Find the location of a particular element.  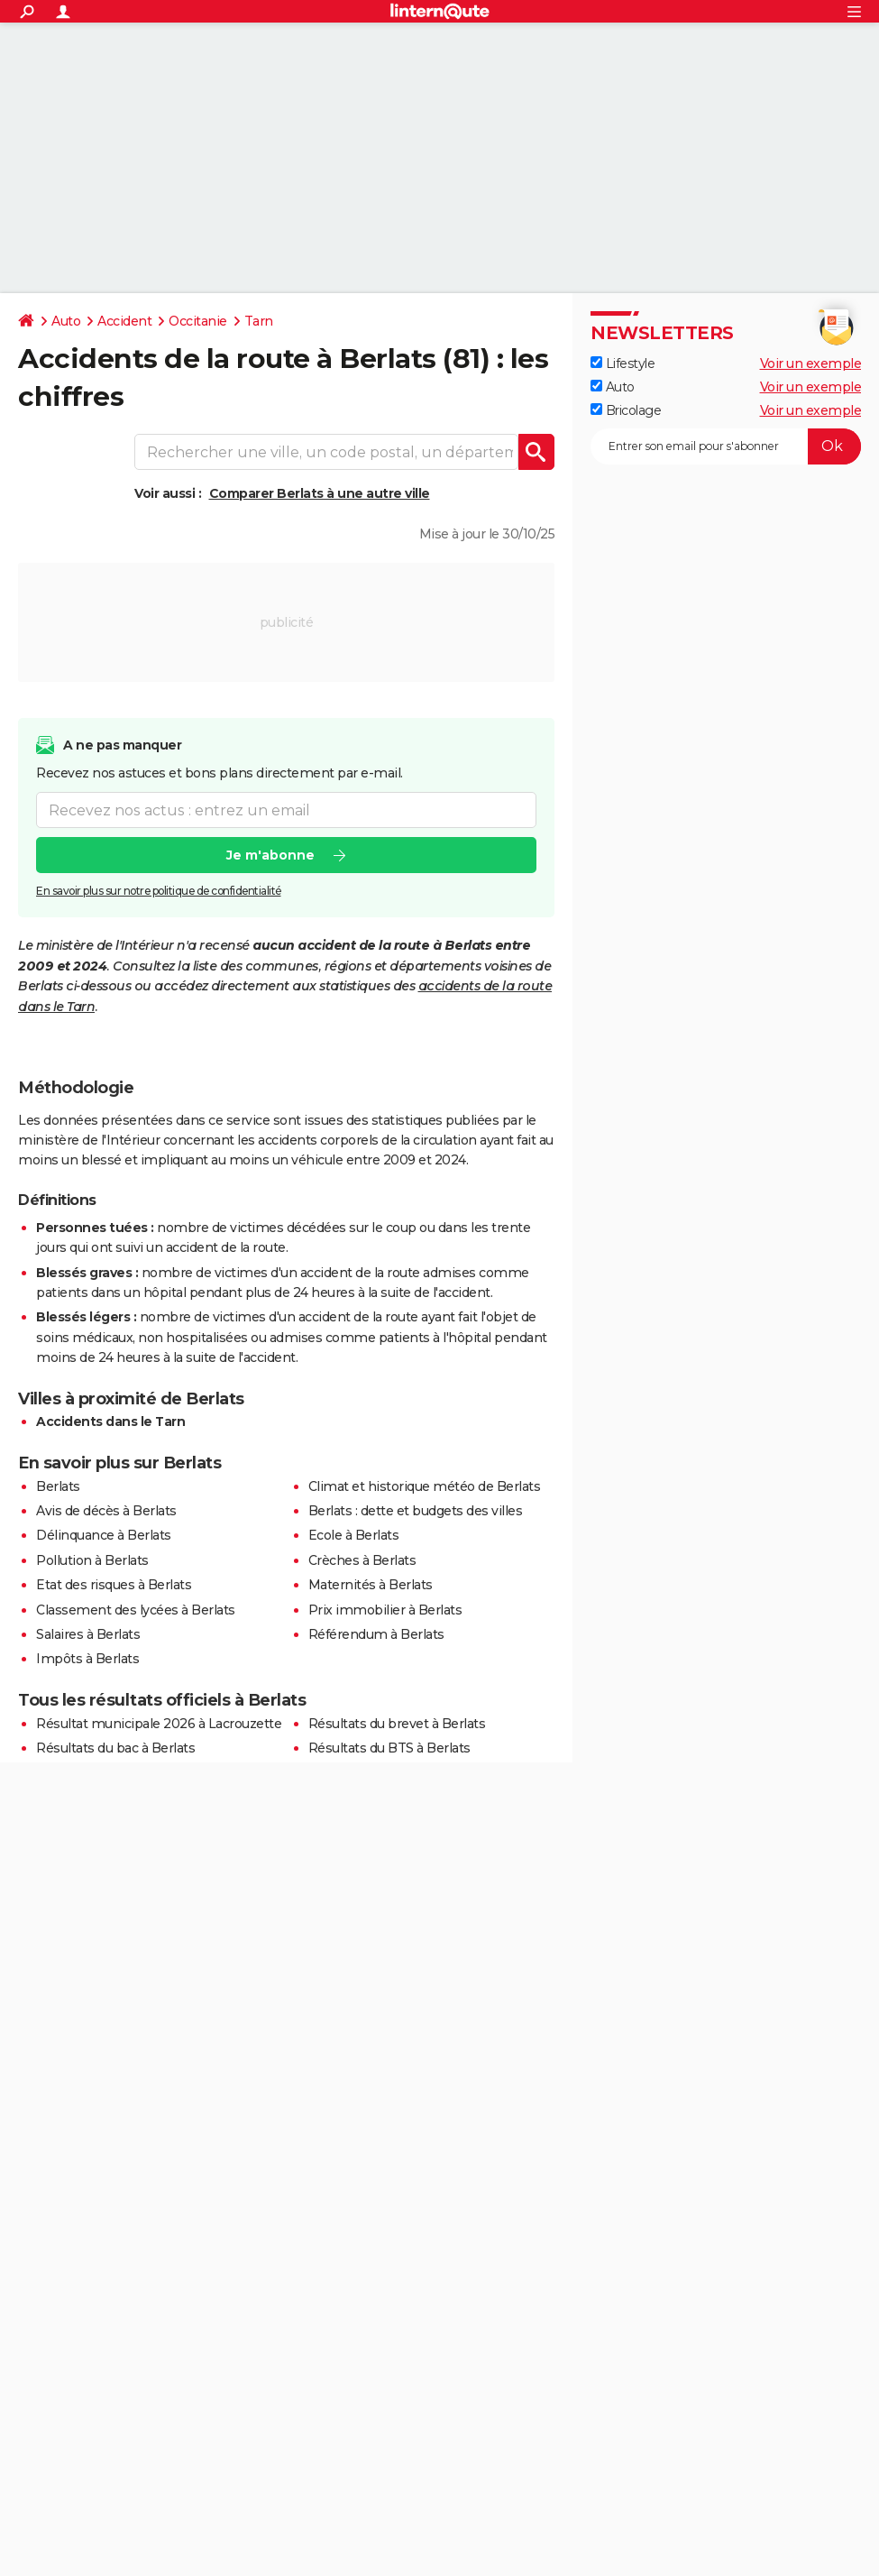

En savoir plus sur notre politique de confidentialité is located at coordinates (158, 890).